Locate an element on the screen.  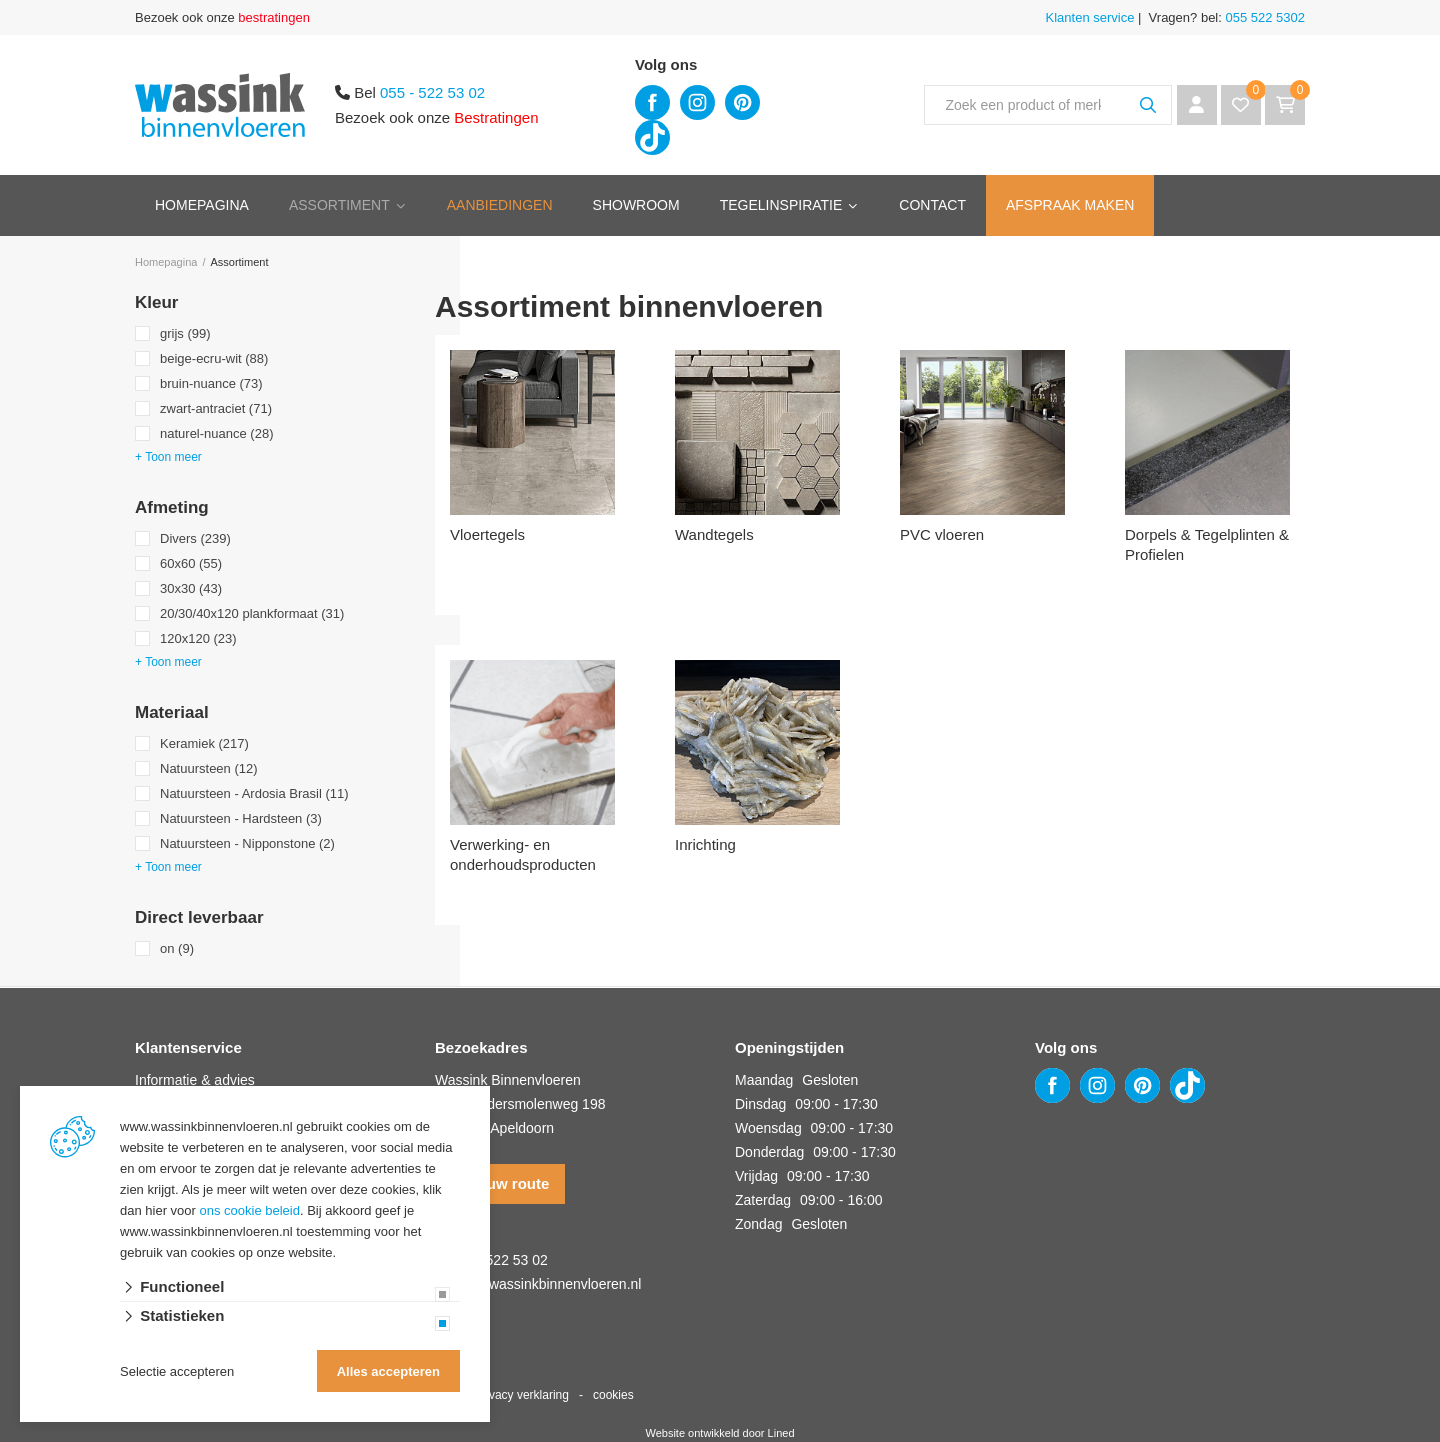
Natuursteen - Hardsteen is located at coordinates (241, 818).